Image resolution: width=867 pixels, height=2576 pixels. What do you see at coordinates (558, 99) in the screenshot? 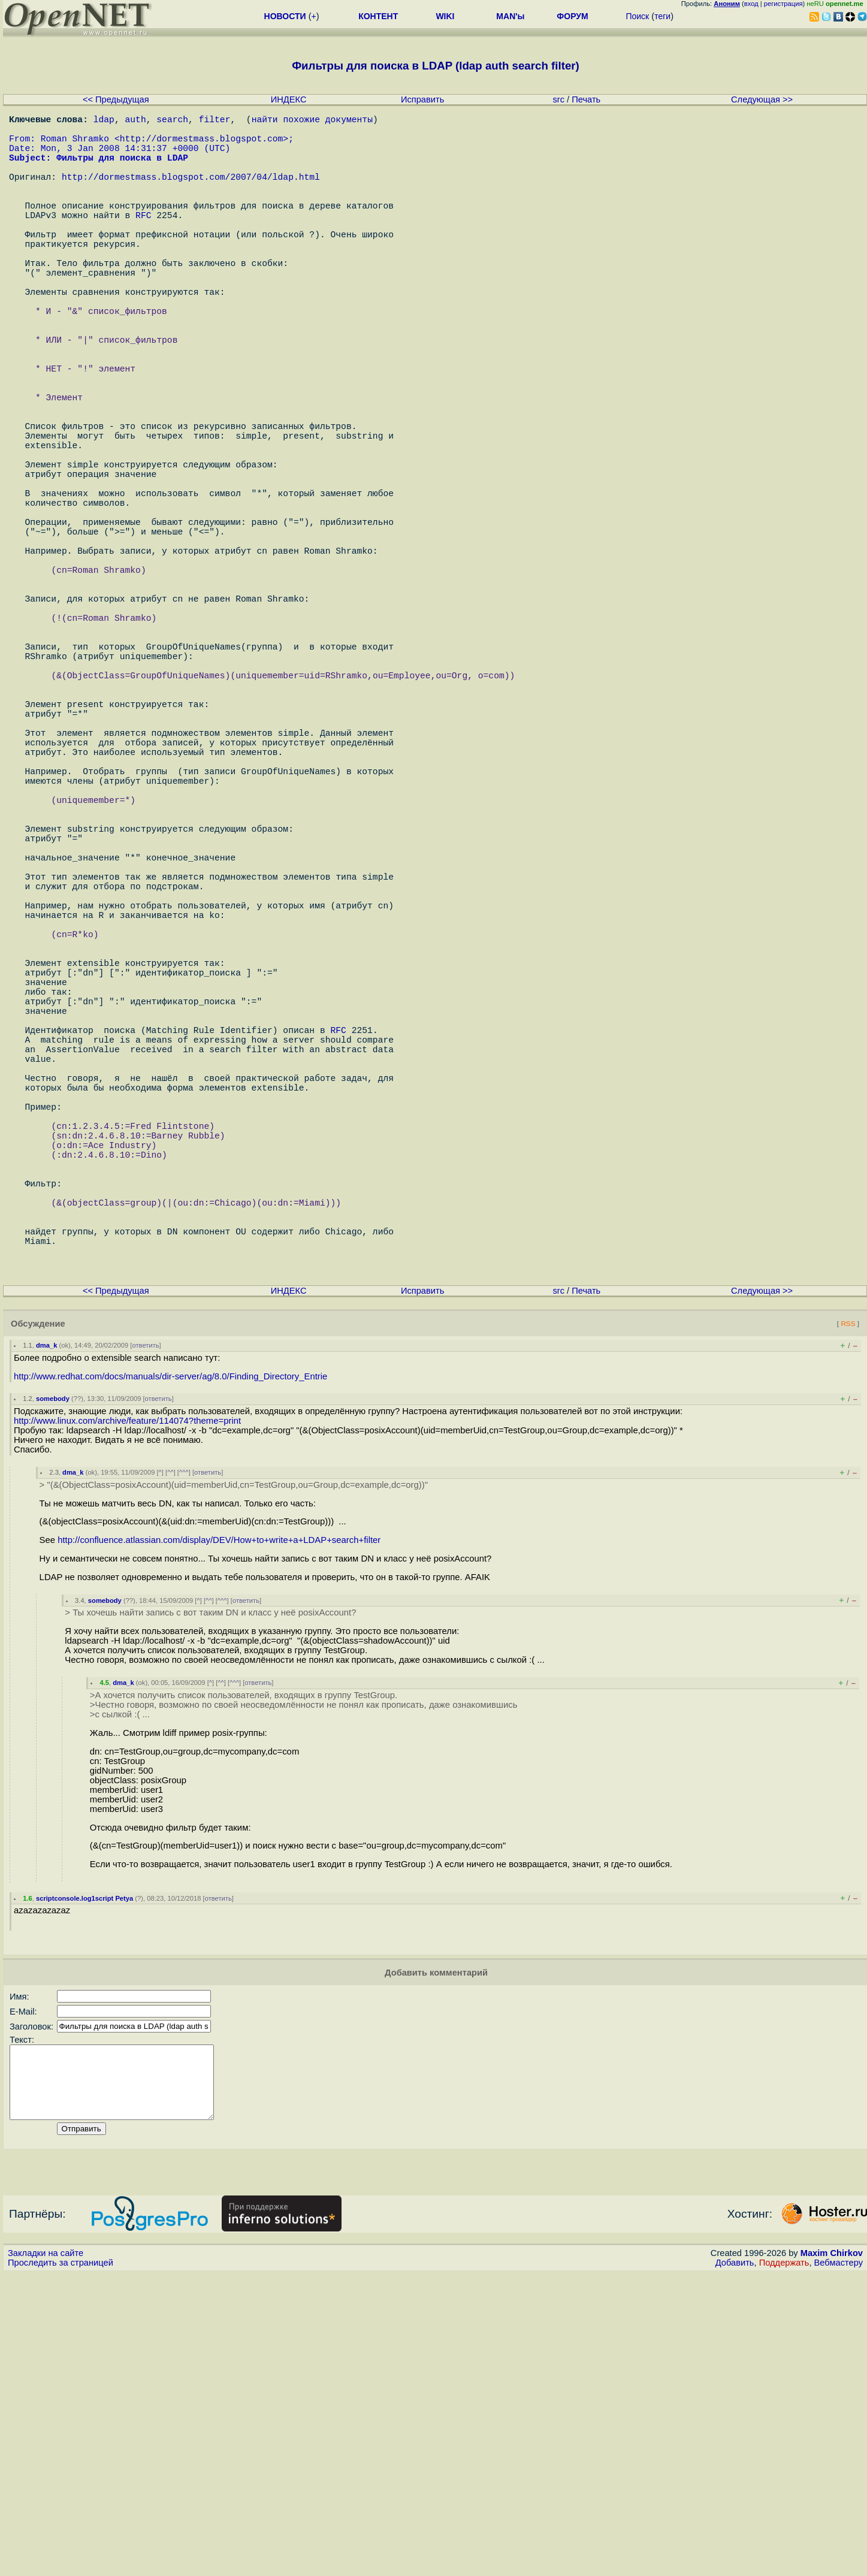
I see `src` at bounding box center [558, 99].